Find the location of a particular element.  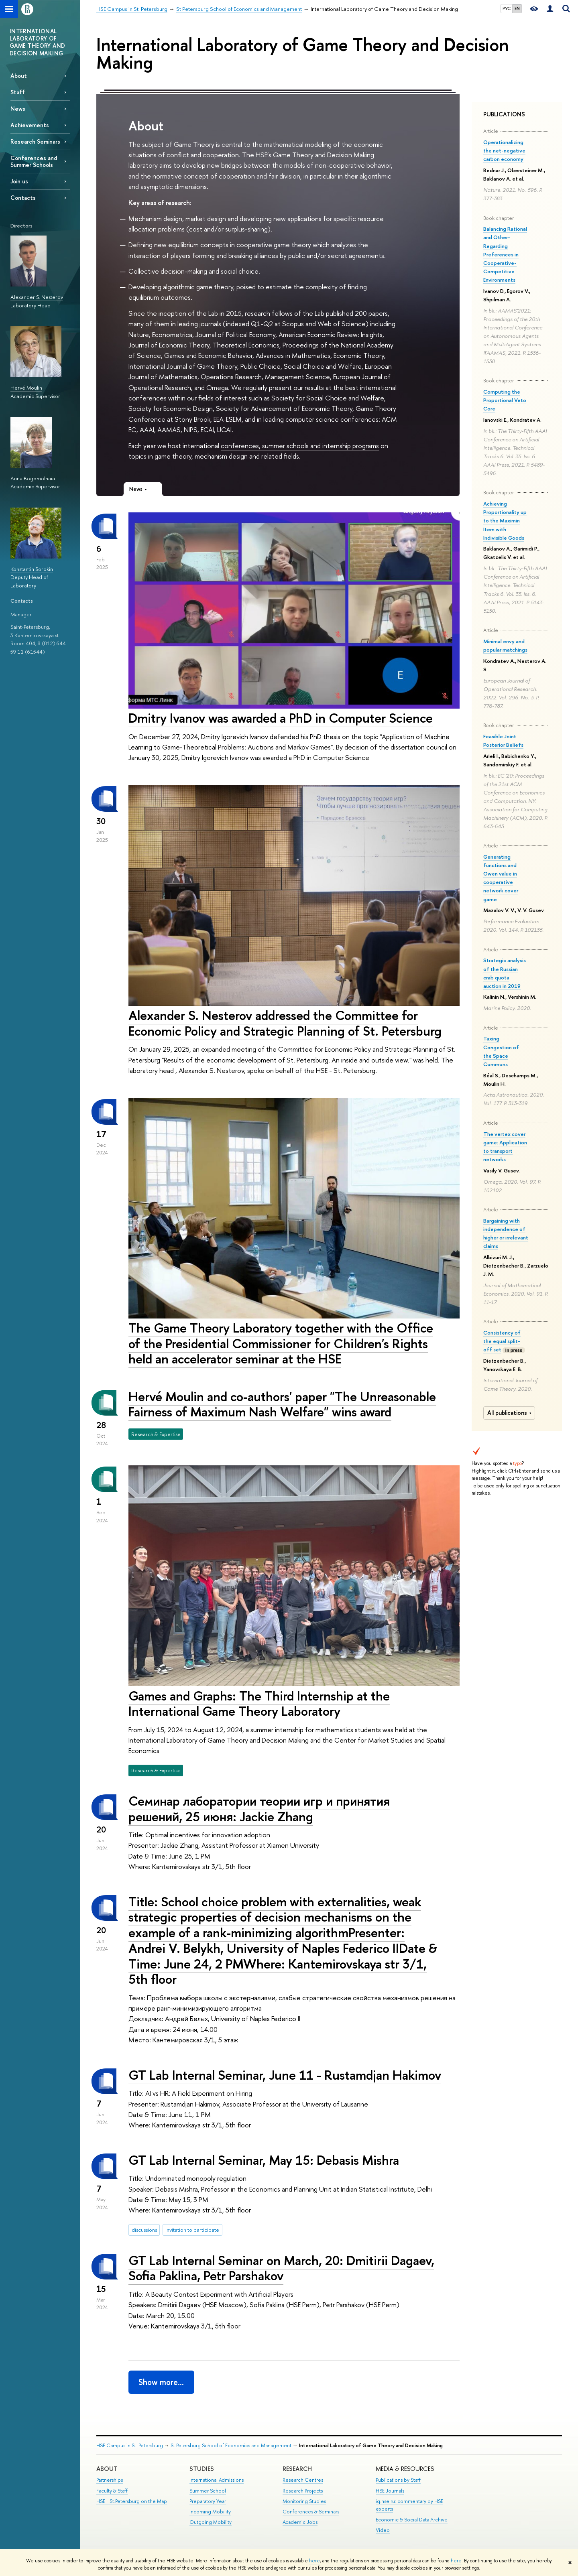

Partnerships is located at coordinates (109, 2479).